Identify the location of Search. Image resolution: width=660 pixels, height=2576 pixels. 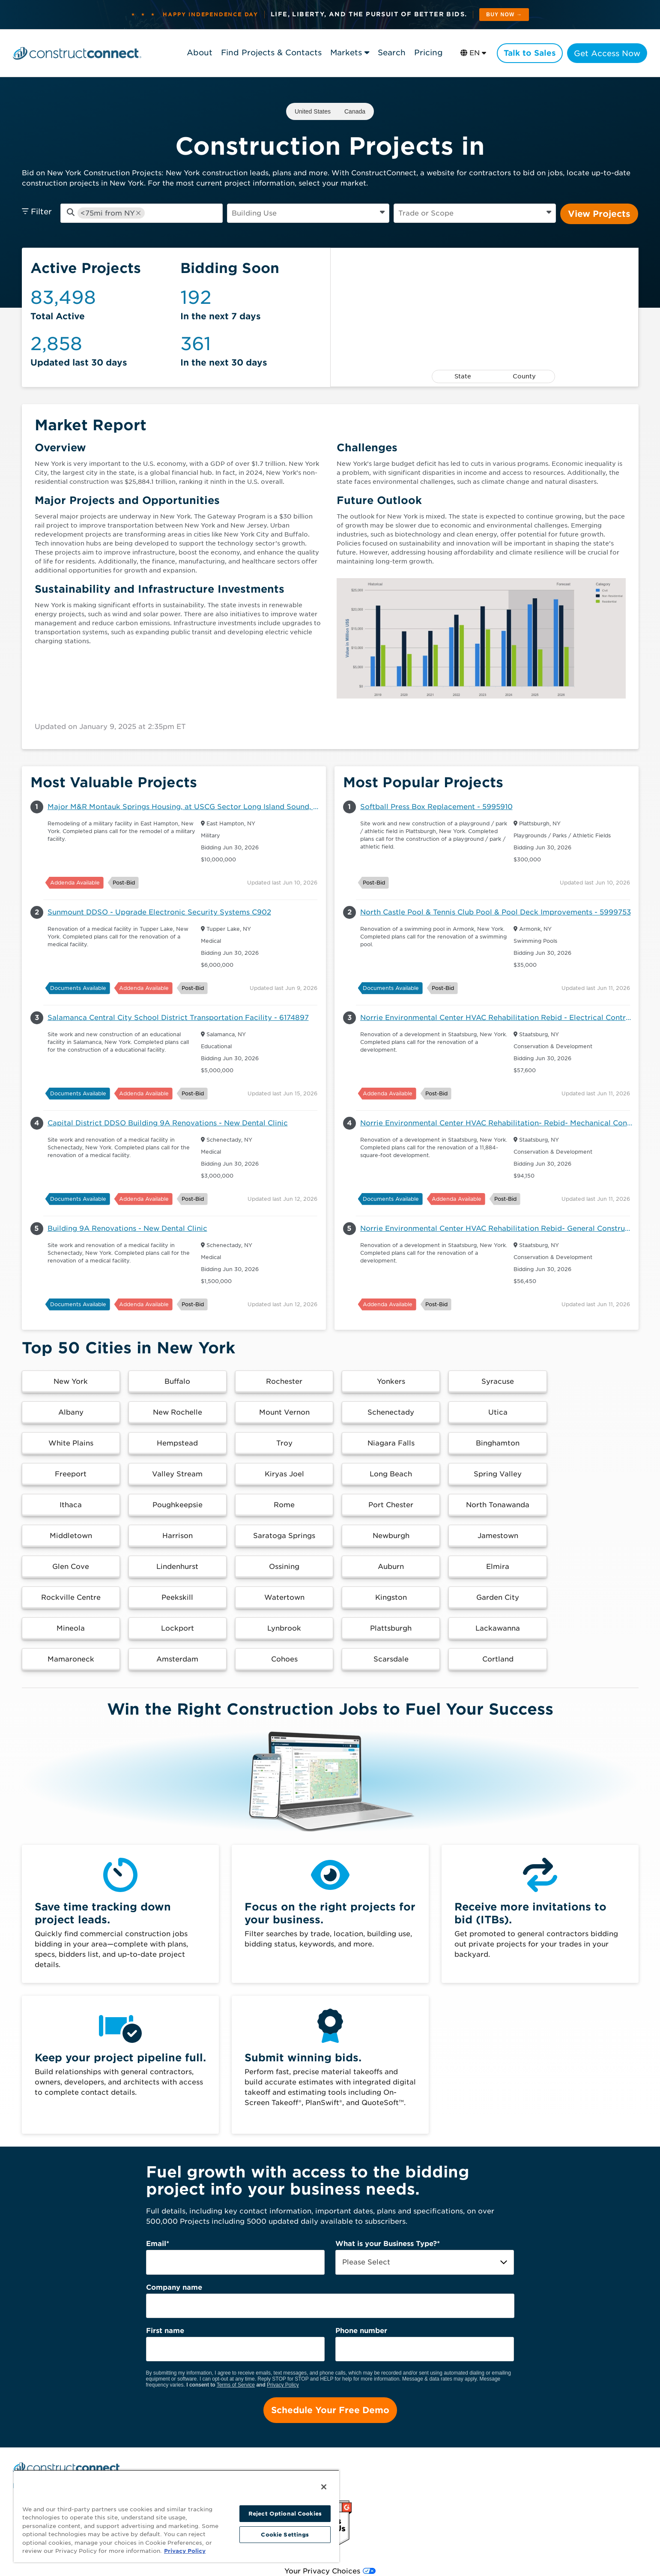
(391, 52).